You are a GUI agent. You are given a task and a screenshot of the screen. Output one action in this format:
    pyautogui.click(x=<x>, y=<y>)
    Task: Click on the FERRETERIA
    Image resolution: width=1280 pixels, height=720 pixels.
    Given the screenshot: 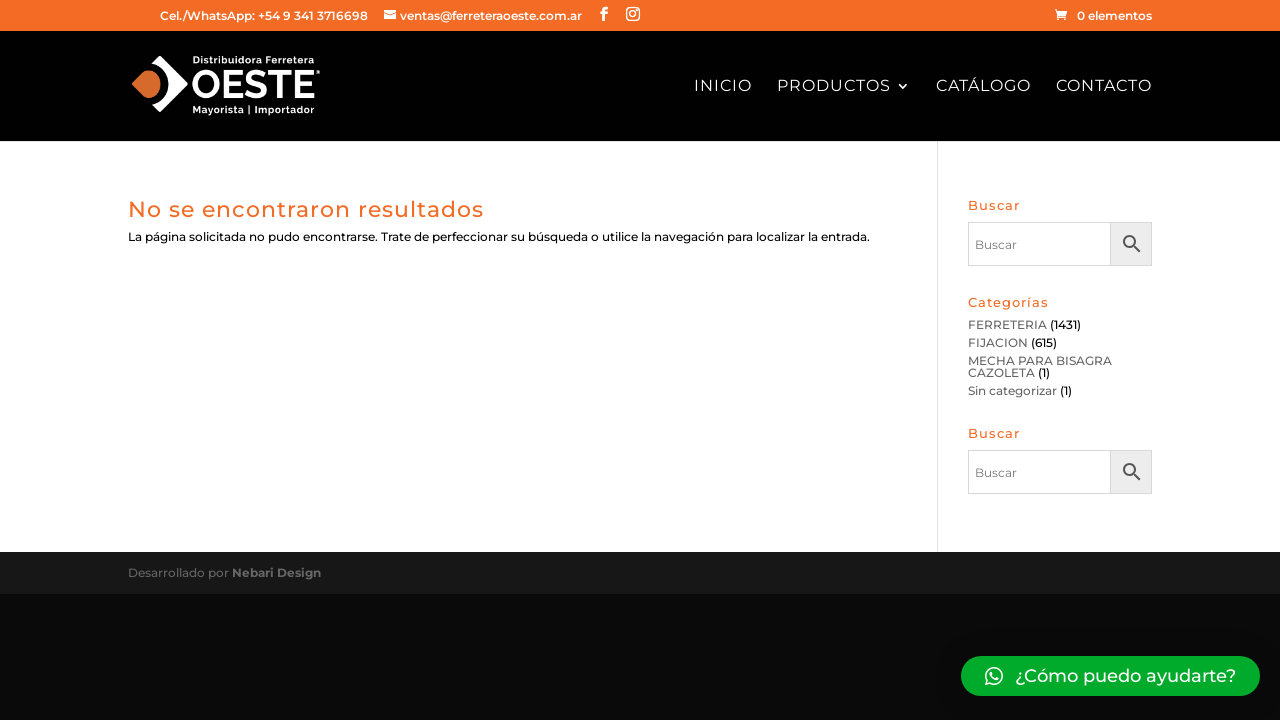 What is the action you would take?
    pyautogui.click(x=1007, y=324)
    